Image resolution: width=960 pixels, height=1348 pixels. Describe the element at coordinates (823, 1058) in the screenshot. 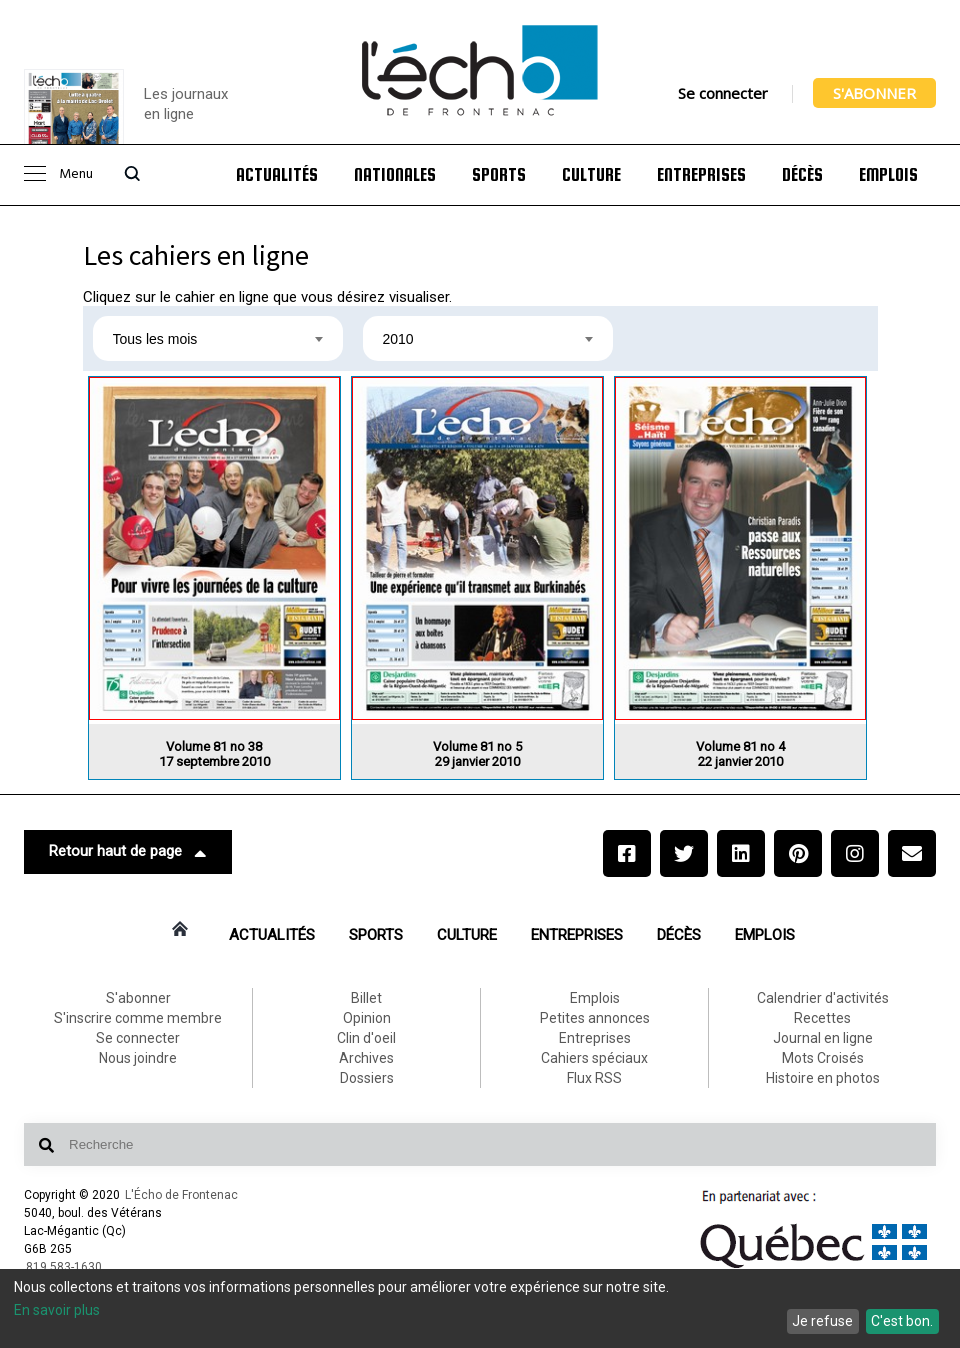

I see `Mots Croisés` at that location.